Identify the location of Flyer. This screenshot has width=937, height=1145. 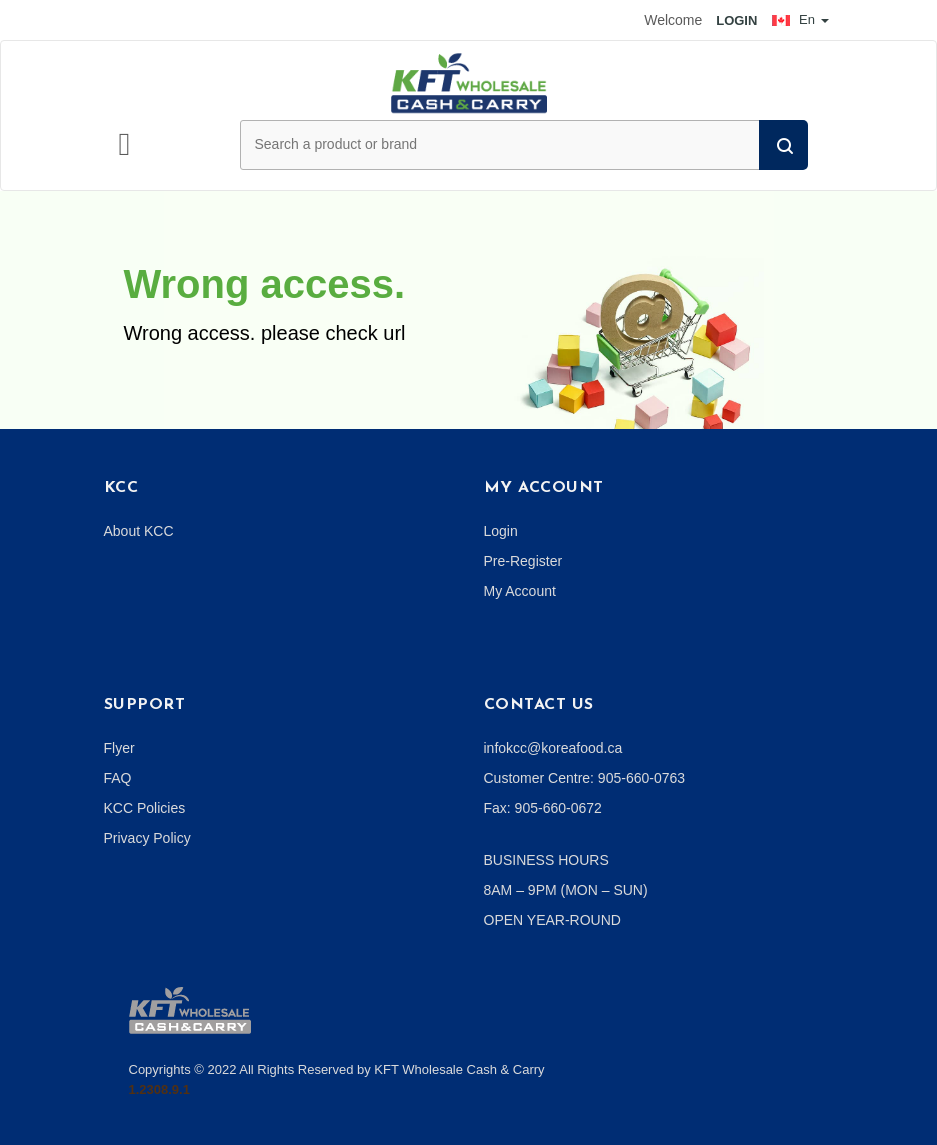
(119, 748).